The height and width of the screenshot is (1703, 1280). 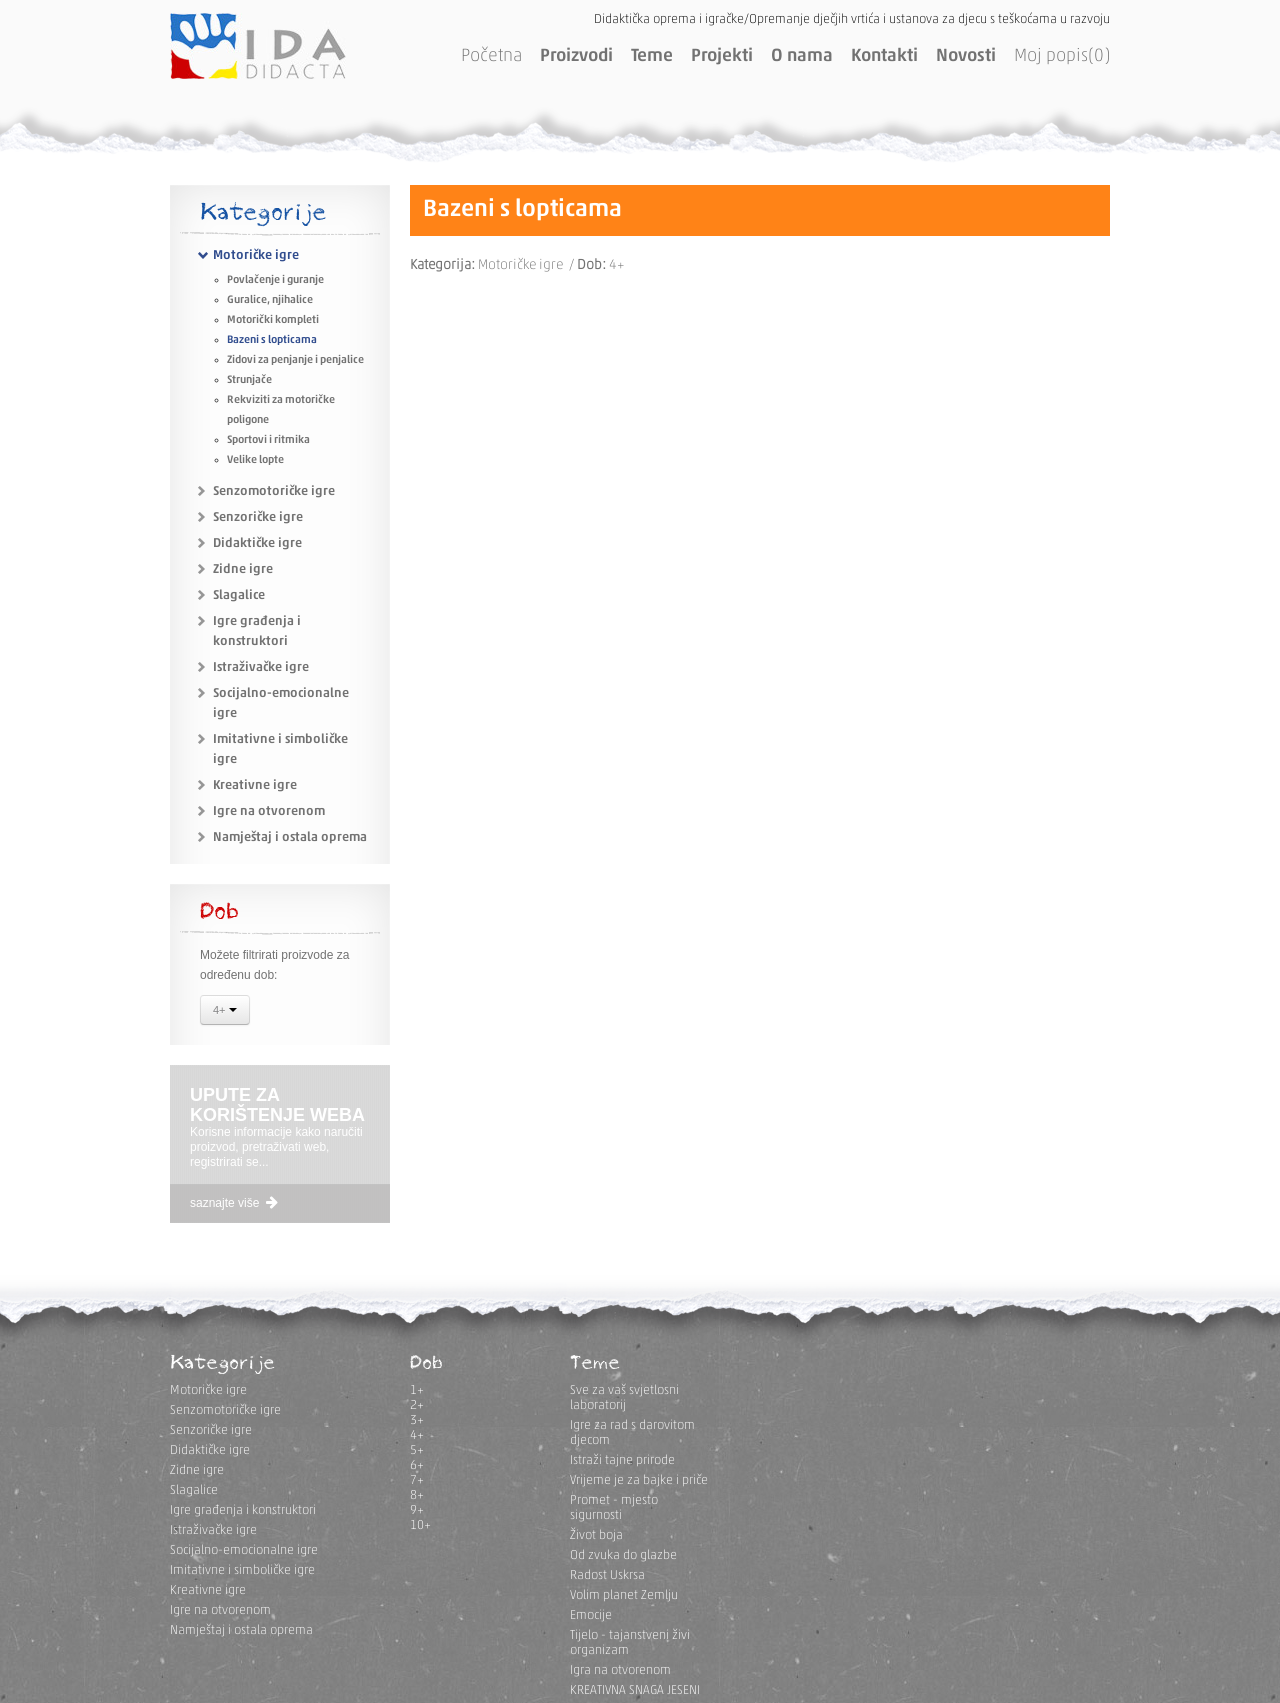 I want to click on Od zvuka do glazbe, so click(x=623, y=1555).